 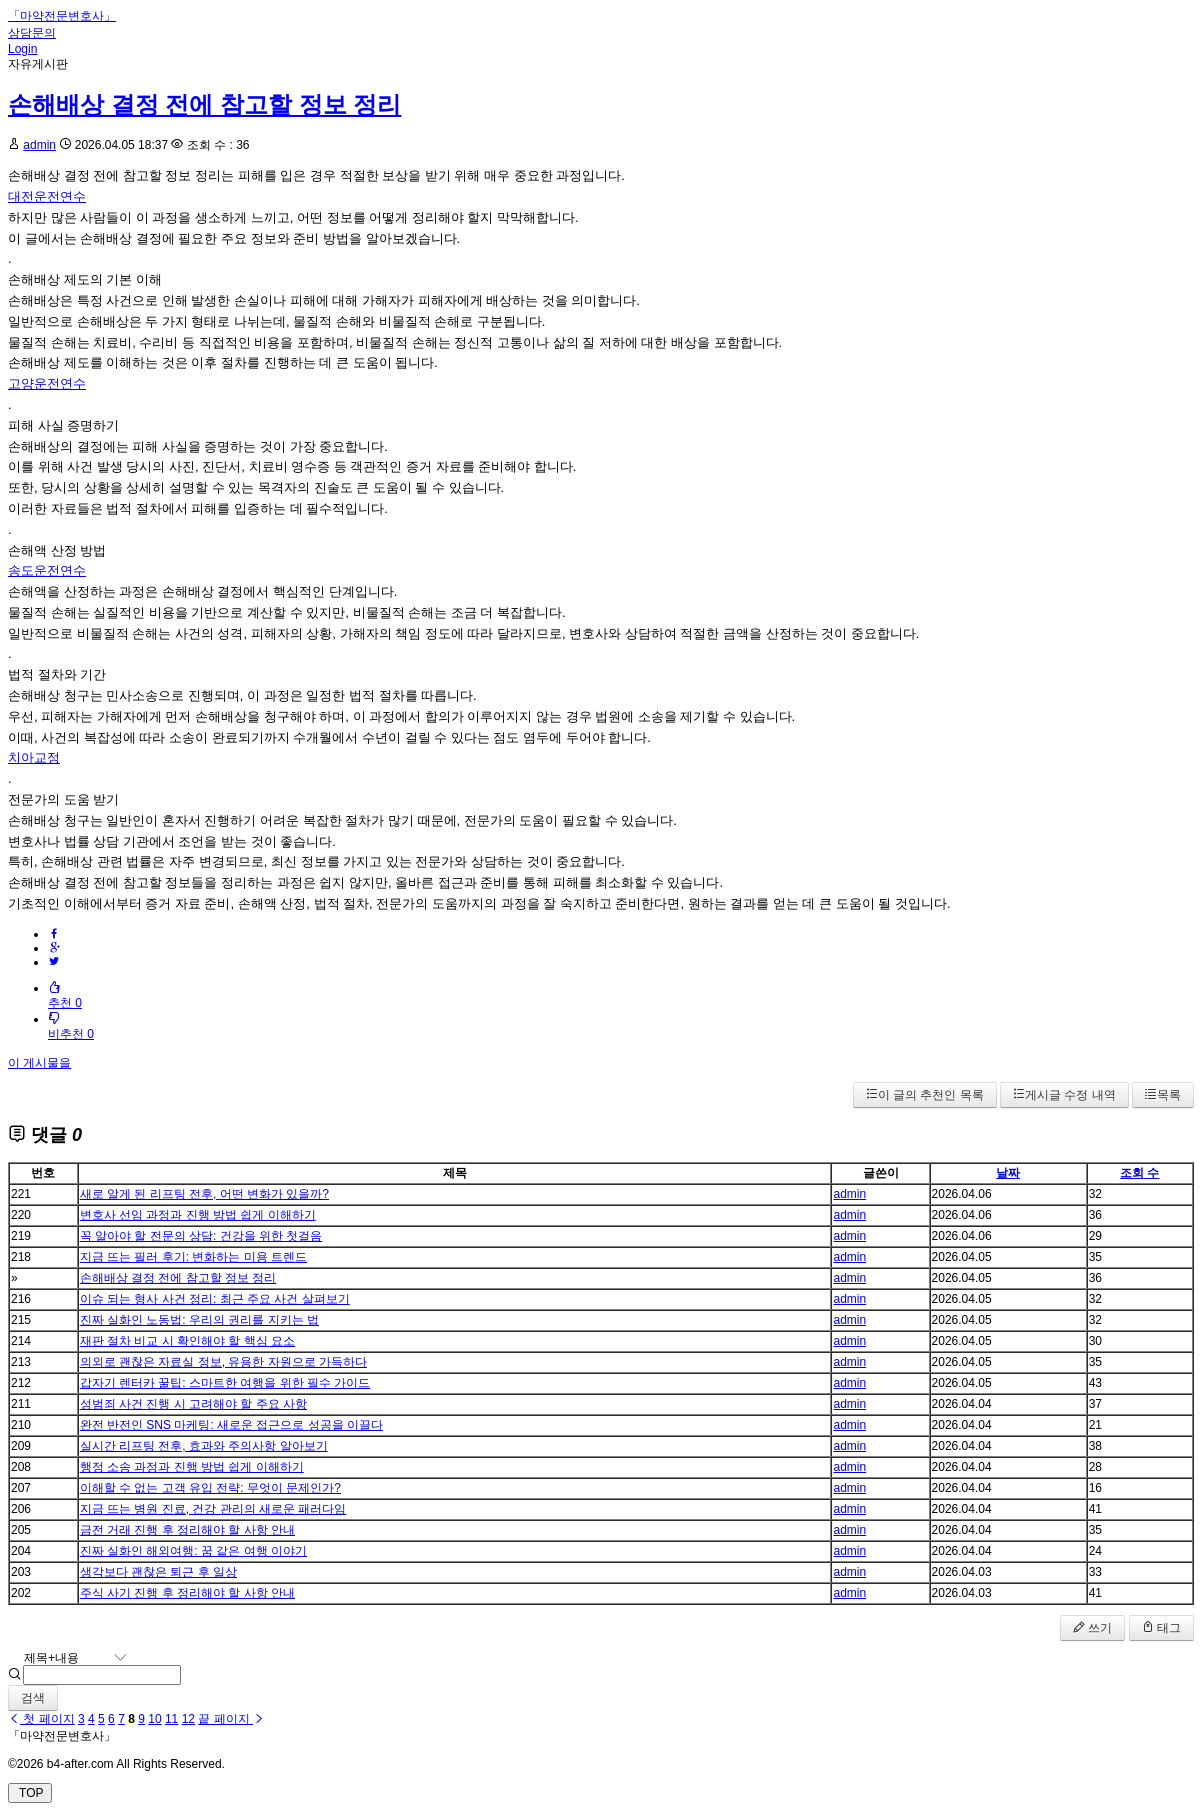 I want to click on 끝 페이지, so click(x=231, y=1719).